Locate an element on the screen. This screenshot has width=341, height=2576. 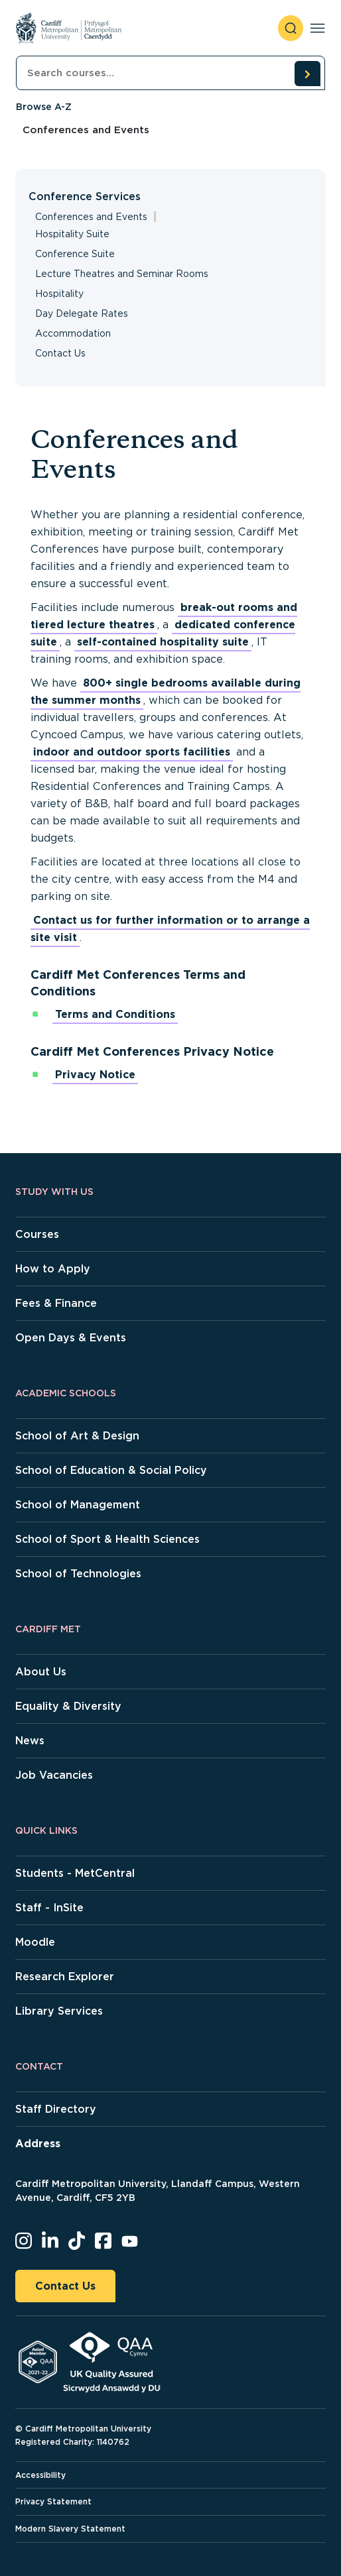
School of Art & Design is located at coordinates (77, 1435).